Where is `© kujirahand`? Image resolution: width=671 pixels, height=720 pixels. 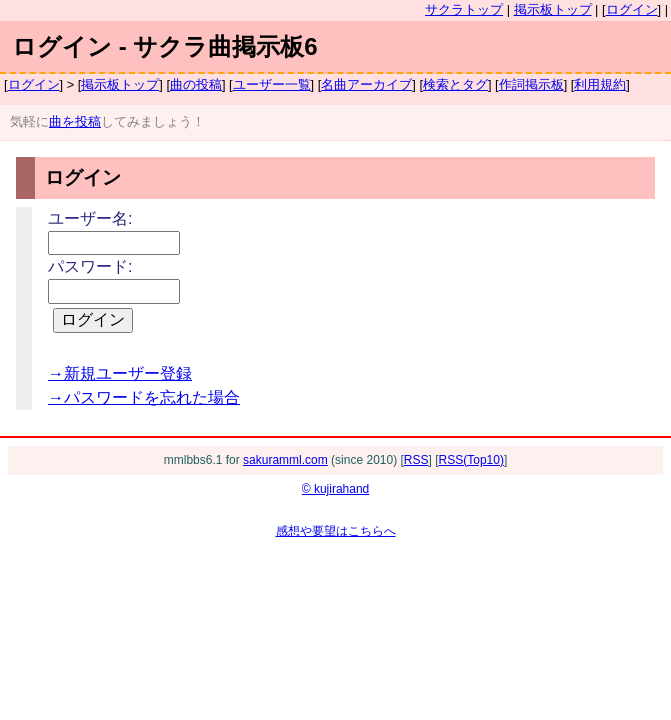 © kujirahand is located at coordinates (336, 489).